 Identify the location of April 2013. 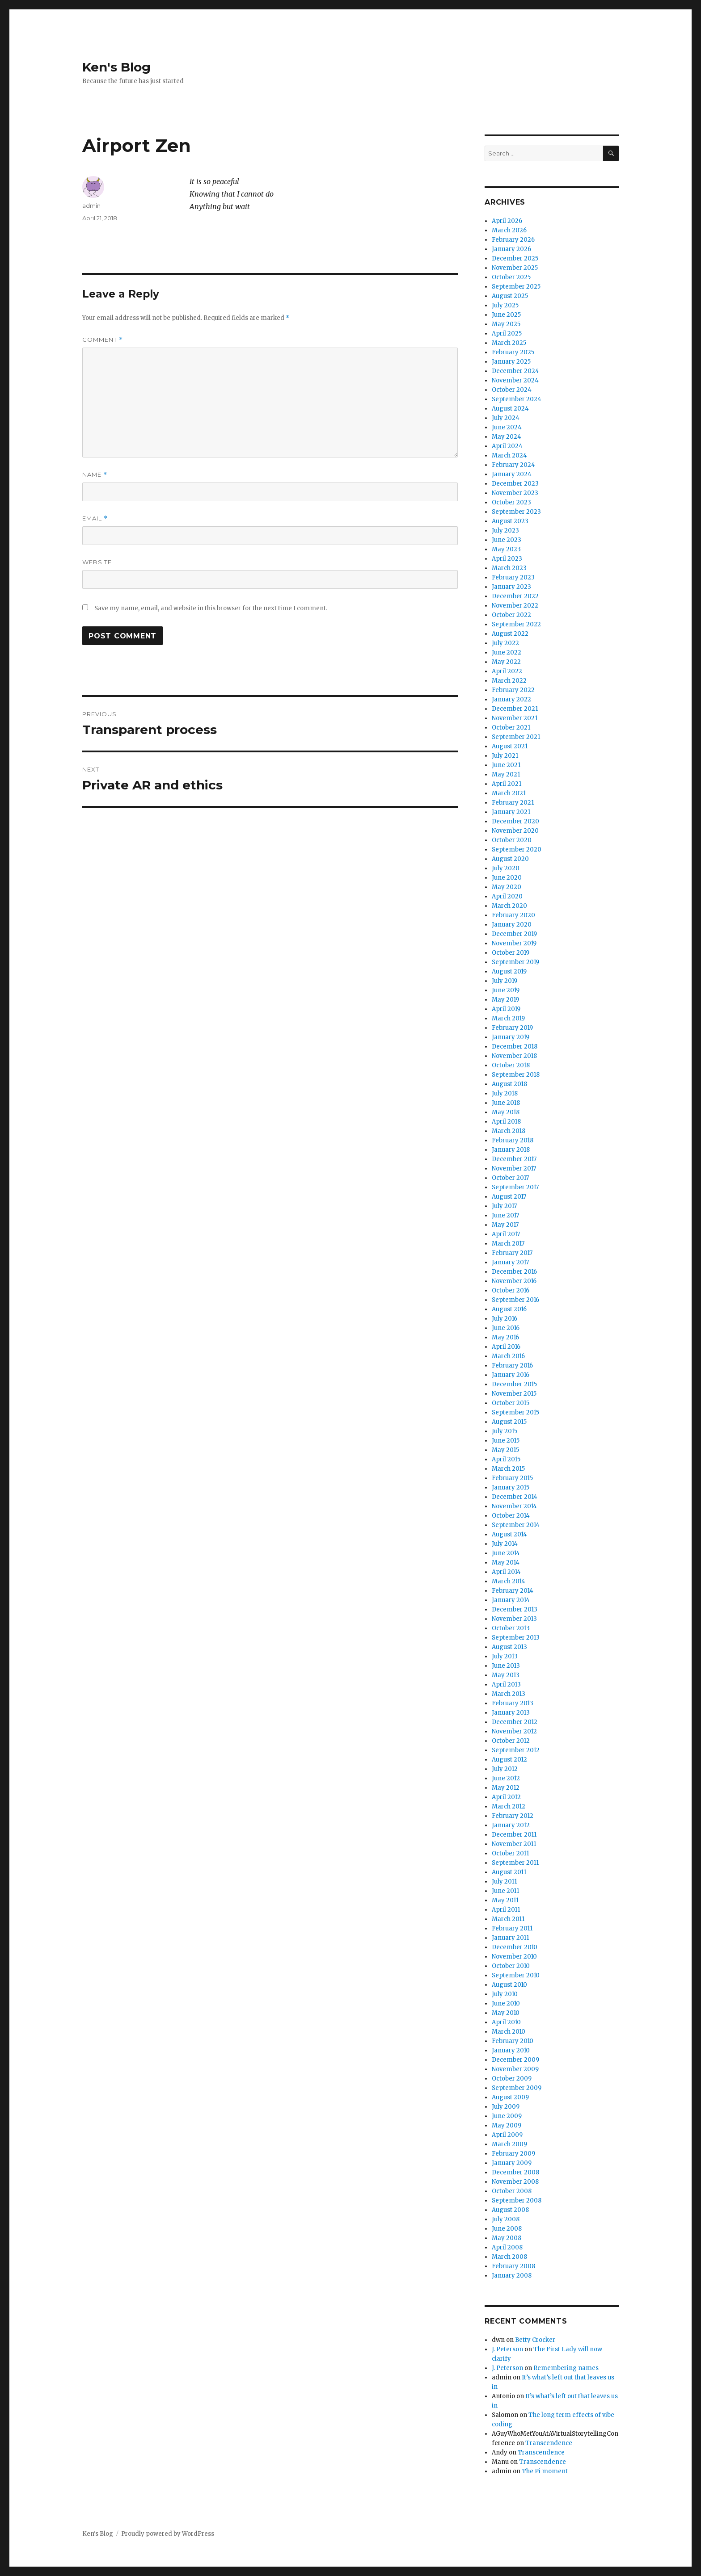
(506, 1684).